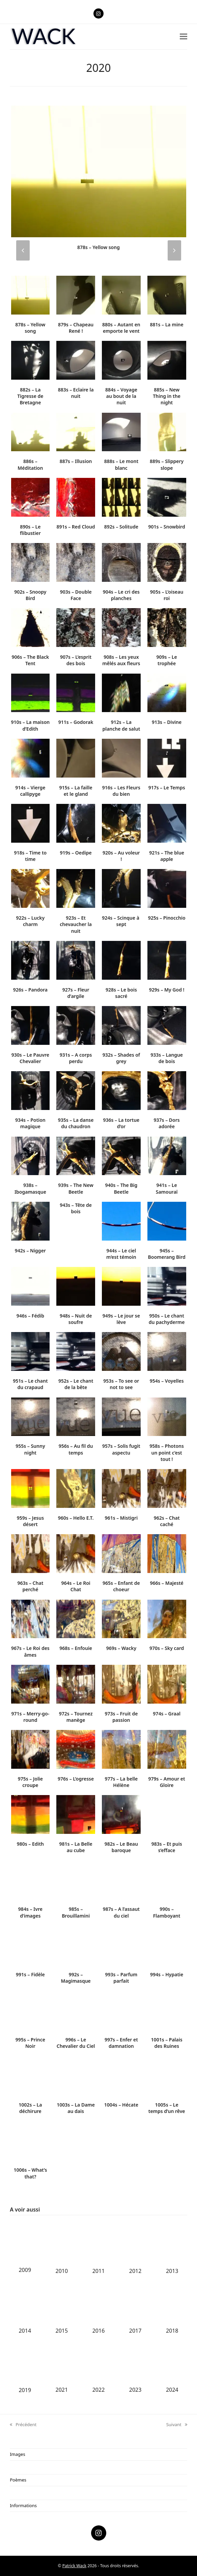 This screenshot has width=197, height=2576. Describe the element at coordinates (183, 36) in the screenshot. I see `[button]` at that location.